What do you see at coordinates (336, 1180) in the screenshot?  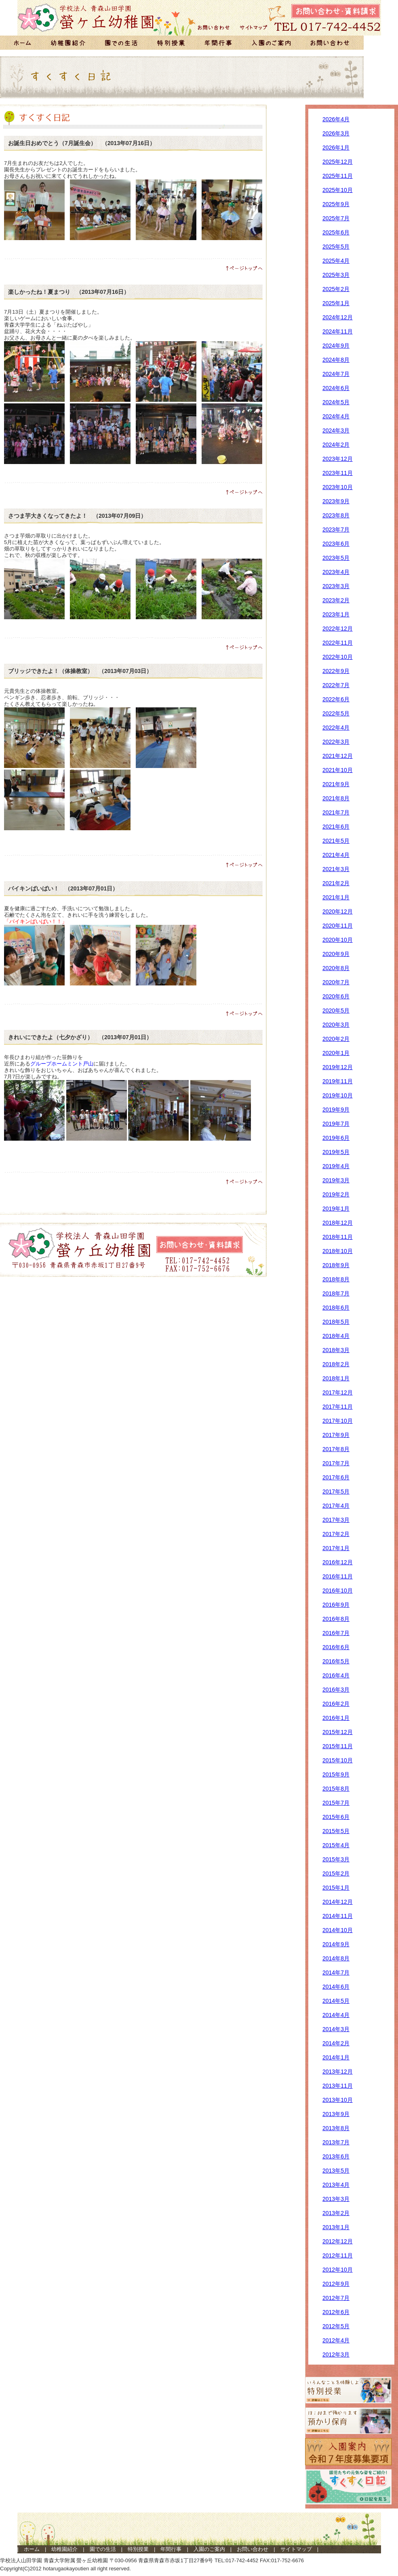 I see `2019年3月` at bounding box center [336, 1180].